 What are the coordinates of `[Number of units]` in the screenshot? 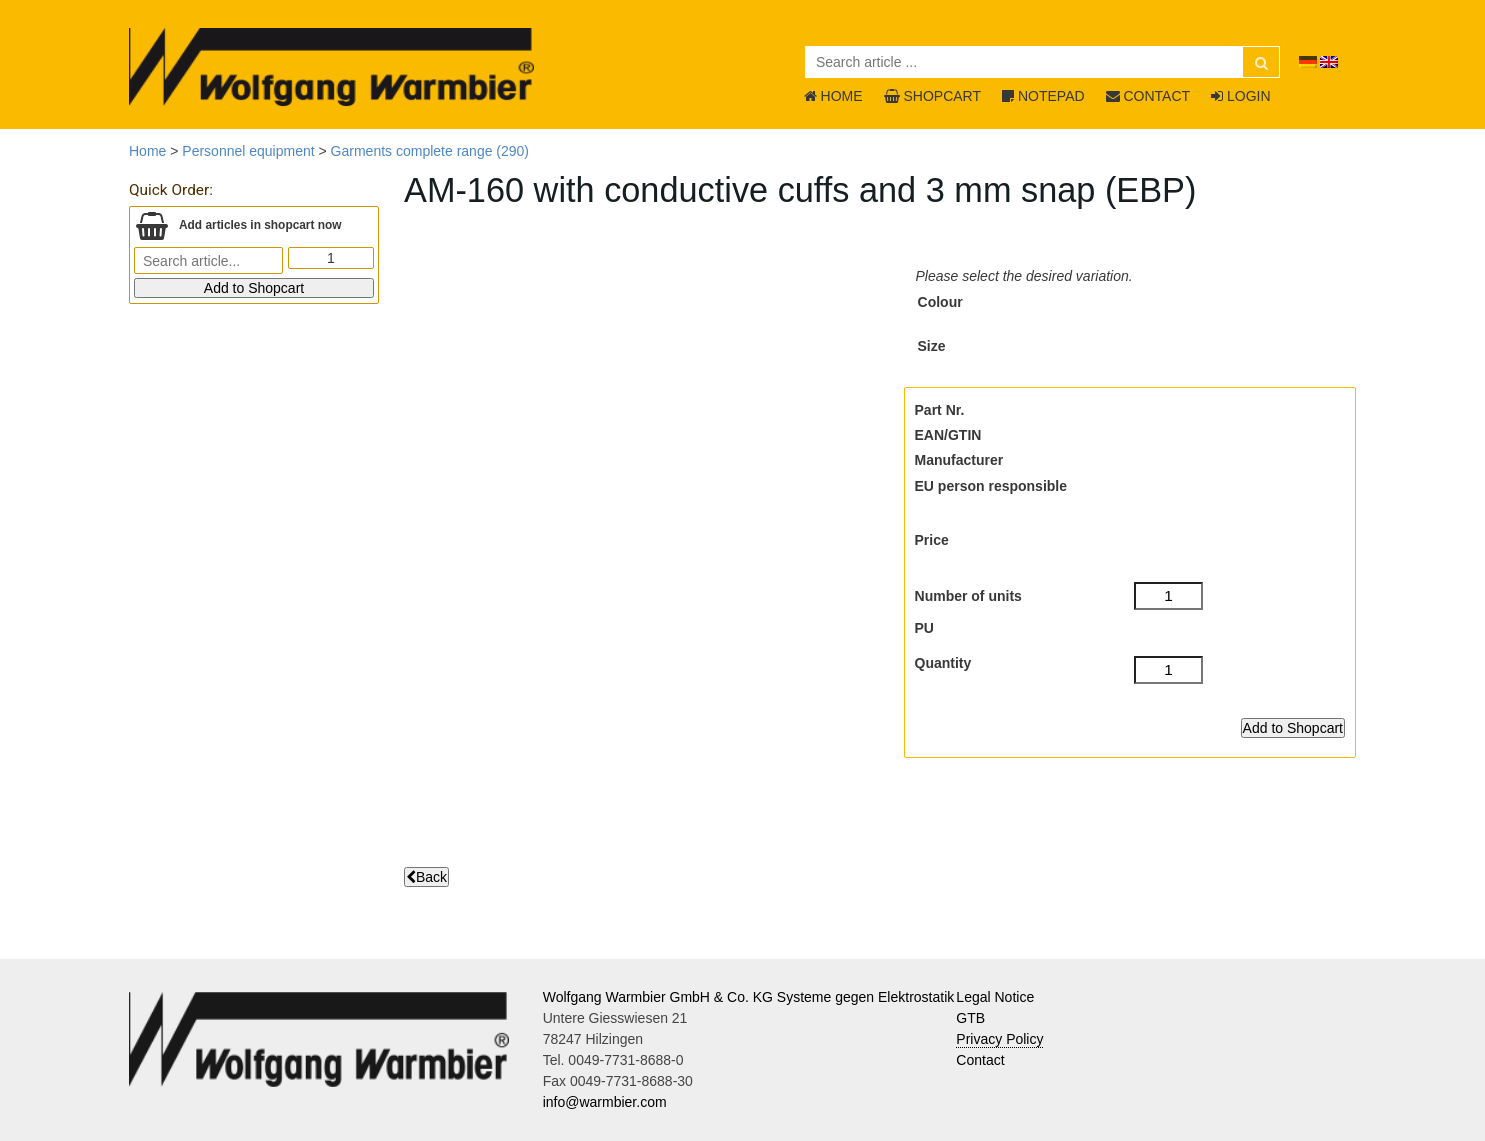 It's located at (1168, 596).